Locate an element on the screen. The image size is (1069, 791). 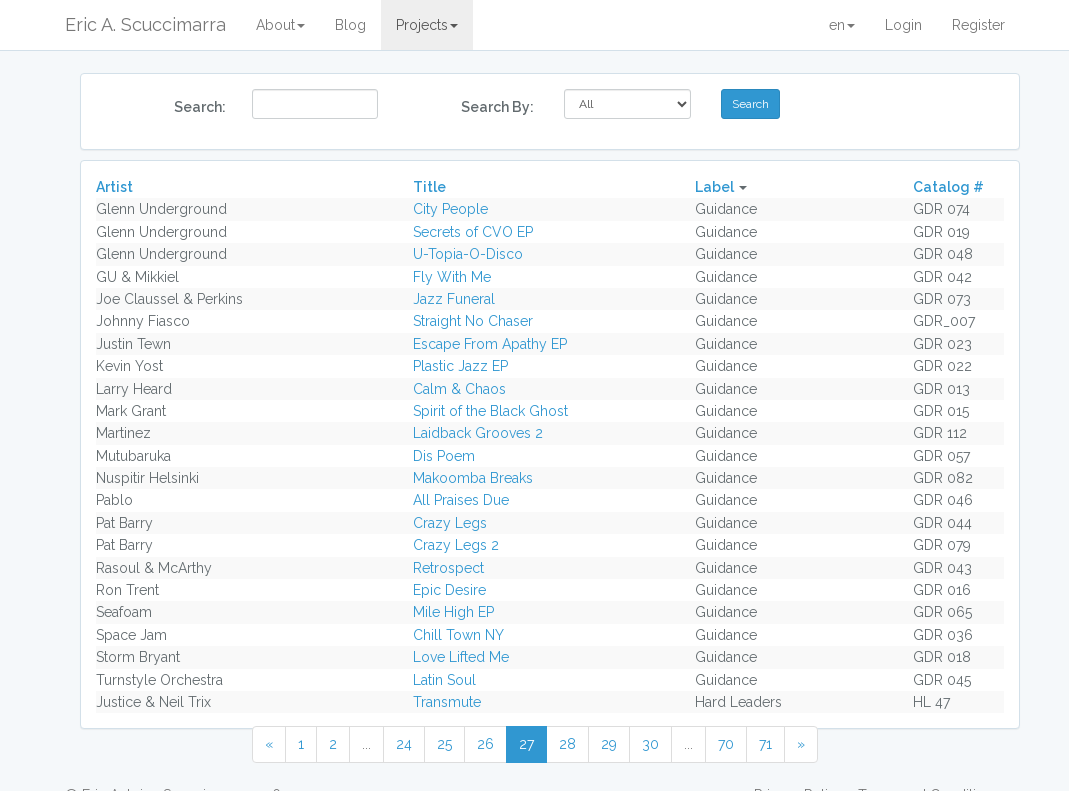
26 is located at coordinates (485, 744).